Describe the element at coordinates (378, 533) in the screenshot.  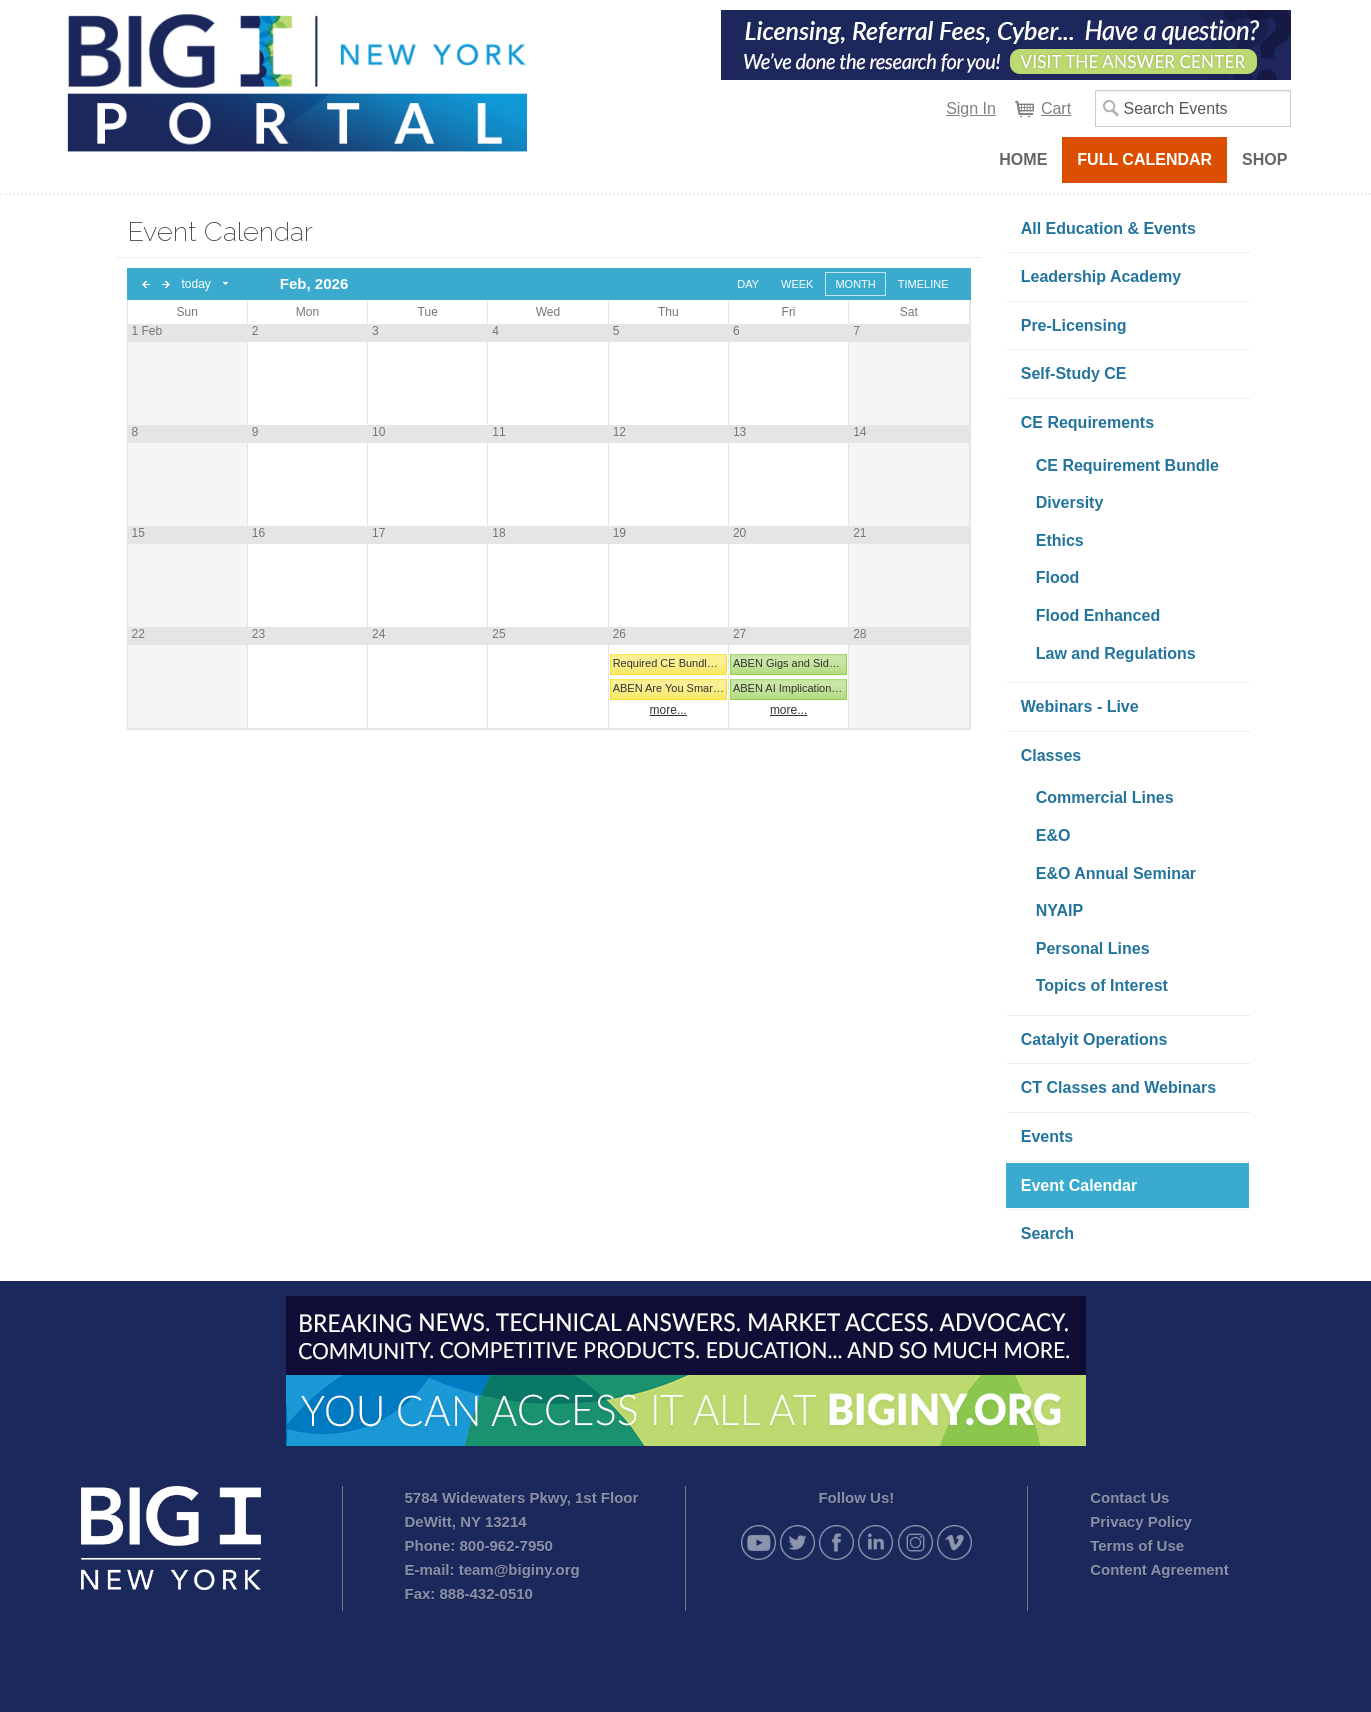
I see `17` at that location.